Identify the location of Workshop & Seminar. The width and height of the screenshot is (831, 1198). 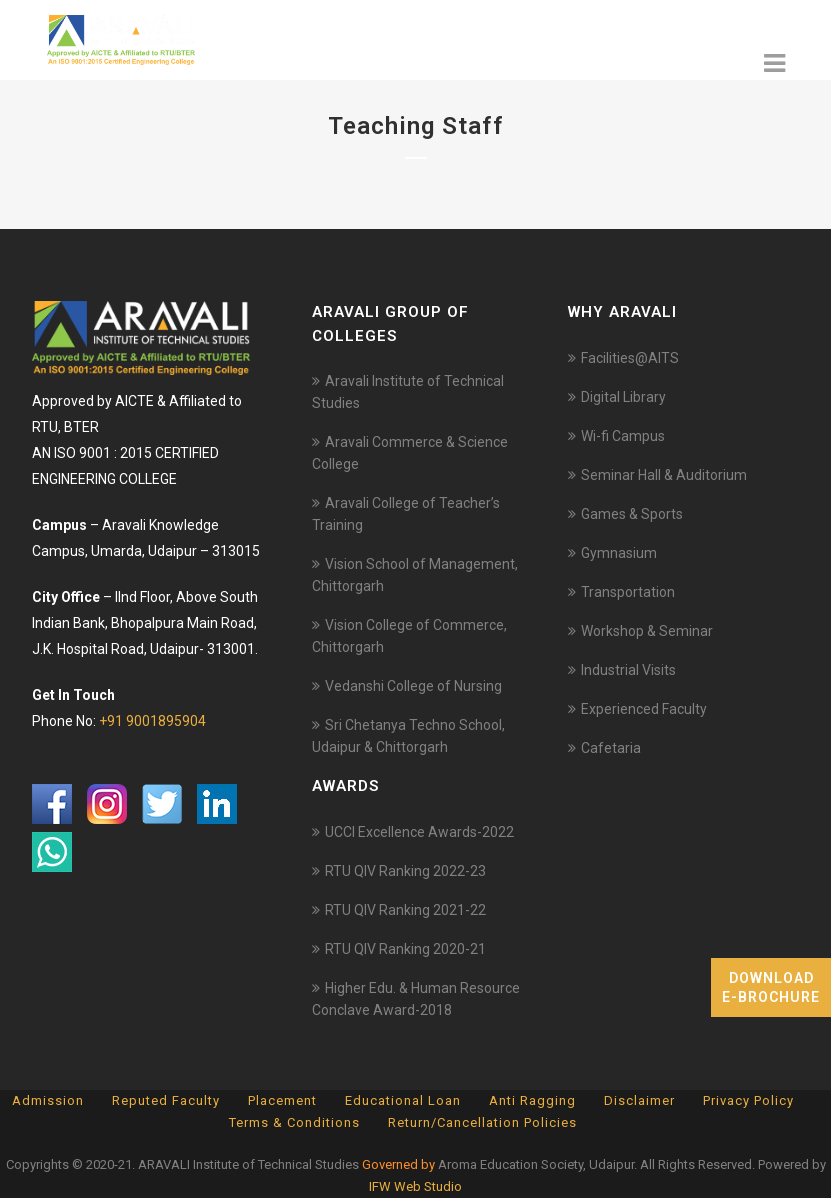
(647, 631).